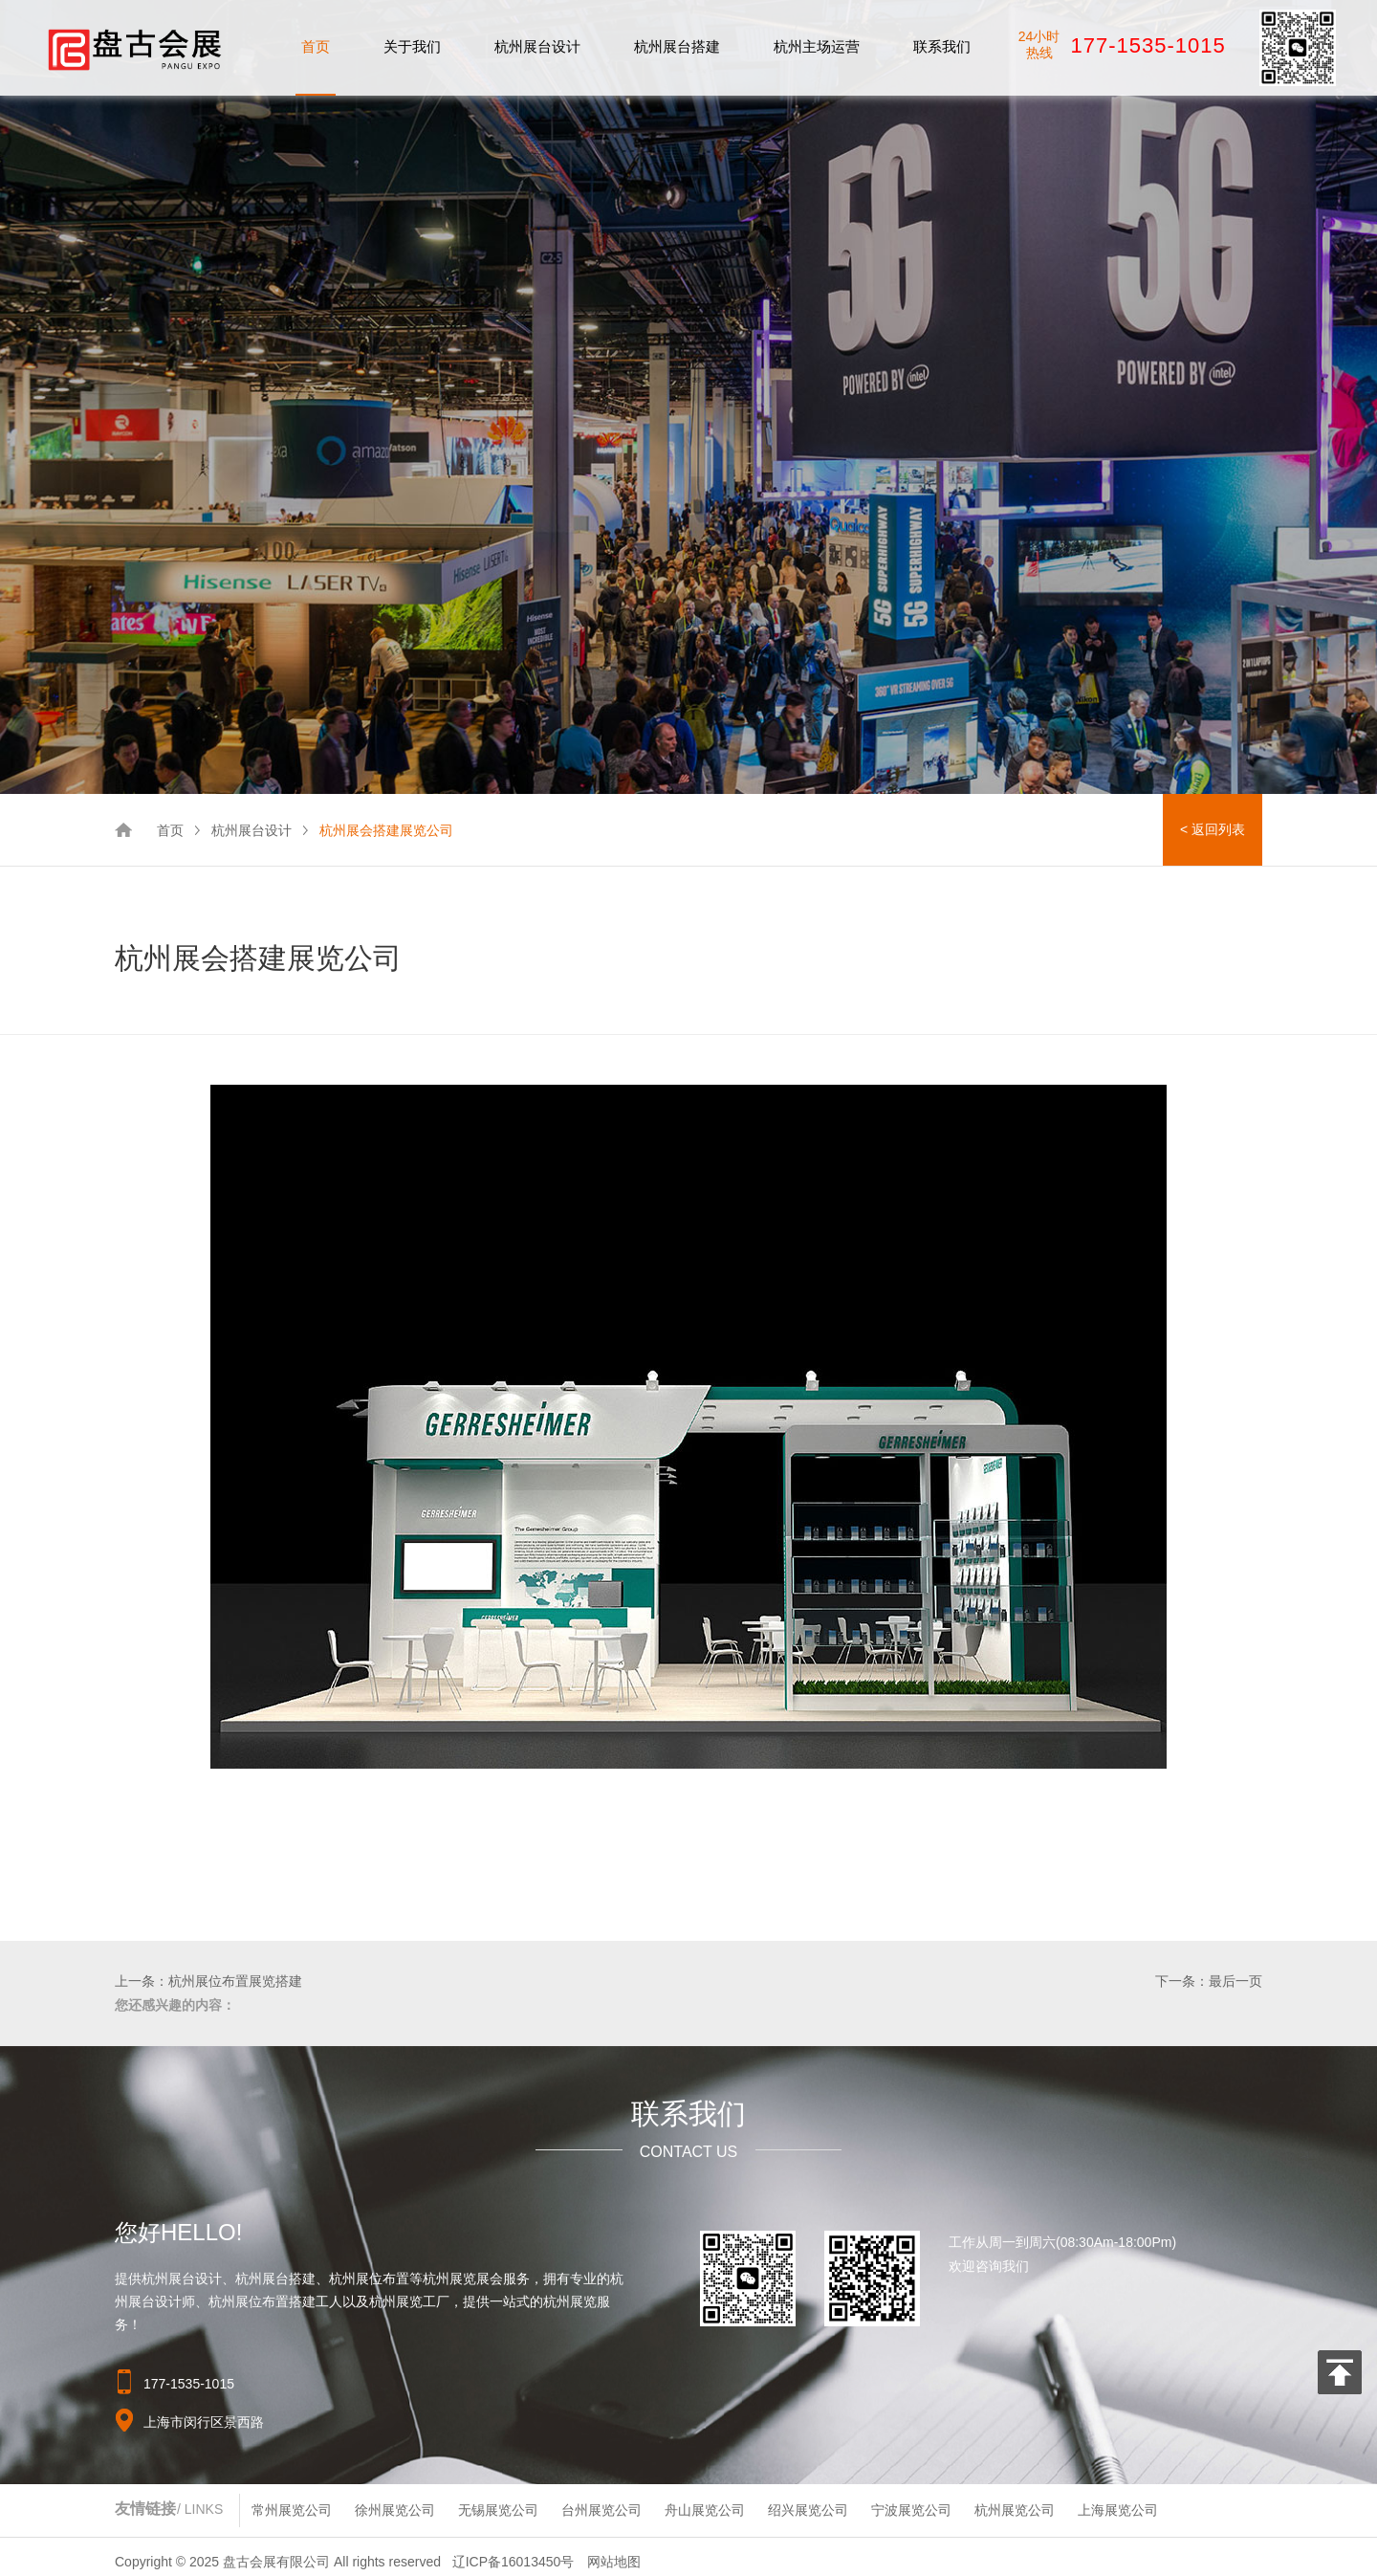  I want to click on 网站地图, so click(614, 2561).